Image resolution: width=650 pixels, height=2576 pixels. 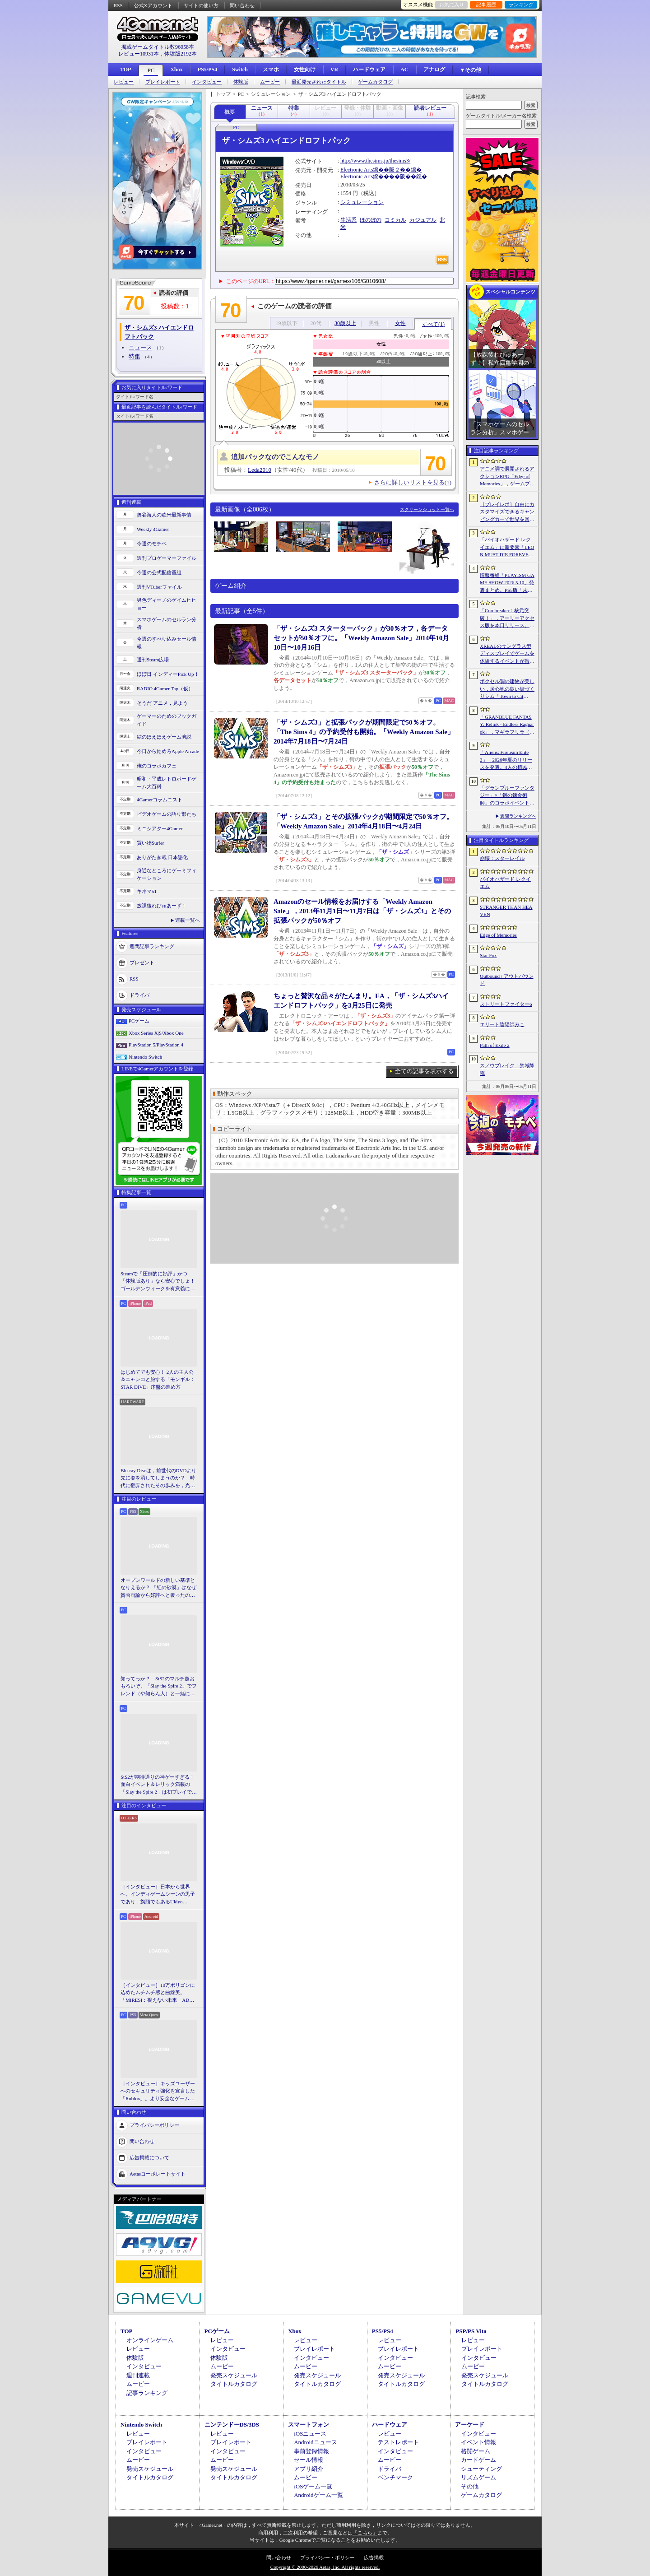 What do you see at coordinates (433, 324) in the screenshot?
I see `すべて` at bounding box center [433, 324].